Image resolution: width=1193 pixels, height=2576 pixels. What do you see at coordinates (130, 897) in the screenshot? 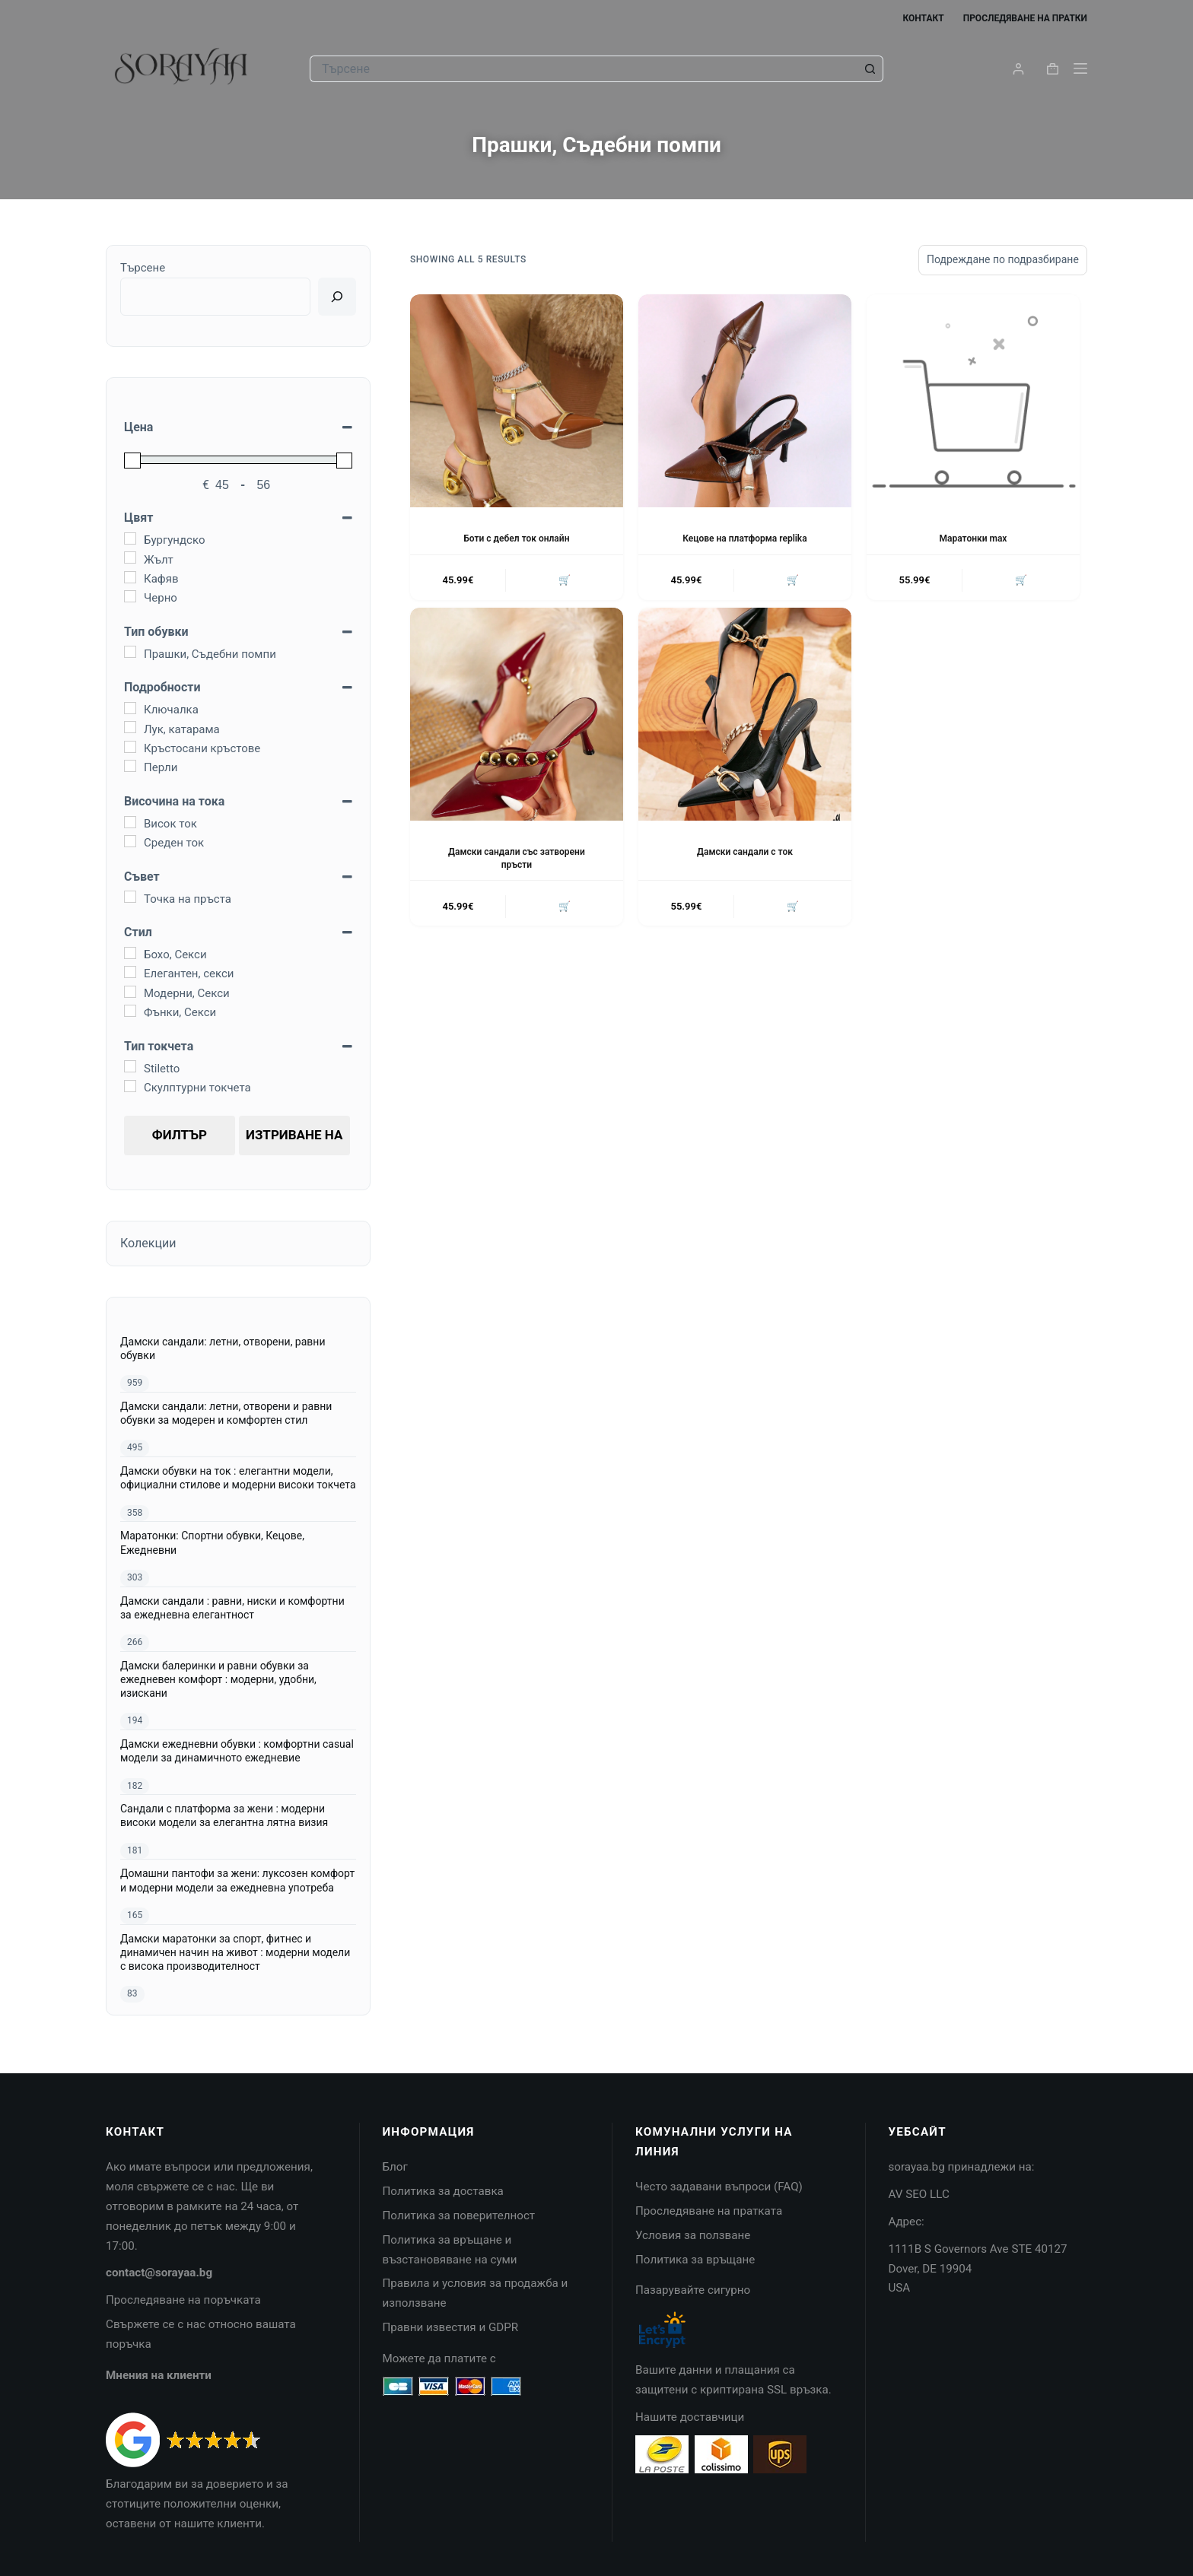
I see `[Точка на пръста]` at bounding box center [130, 897].